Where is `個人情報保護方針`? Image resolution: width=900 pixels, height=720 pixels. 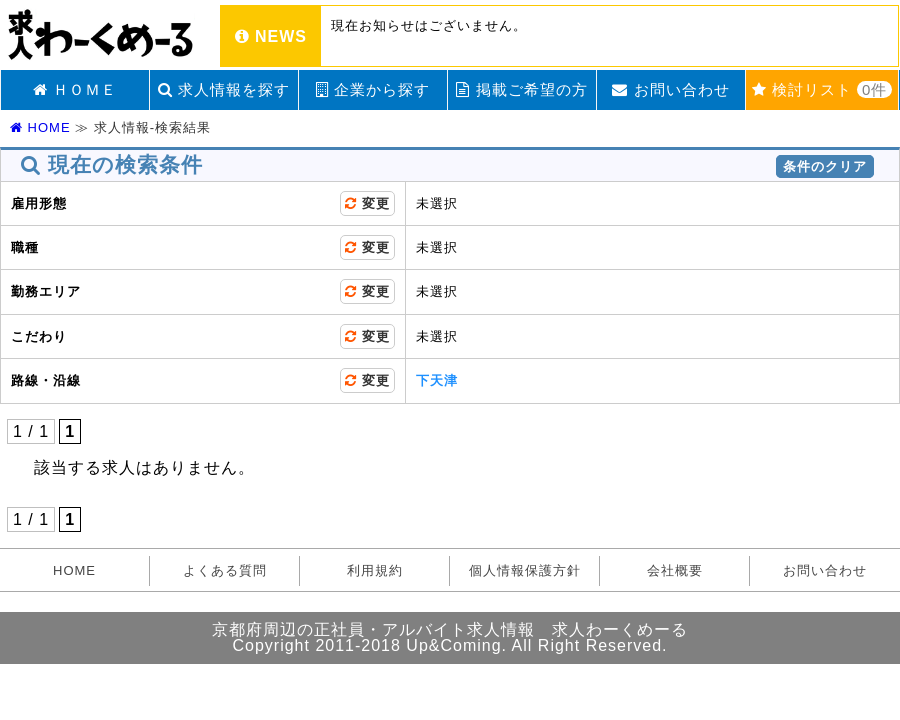 個人情報保護方針 is located at coordinates (525, 570).